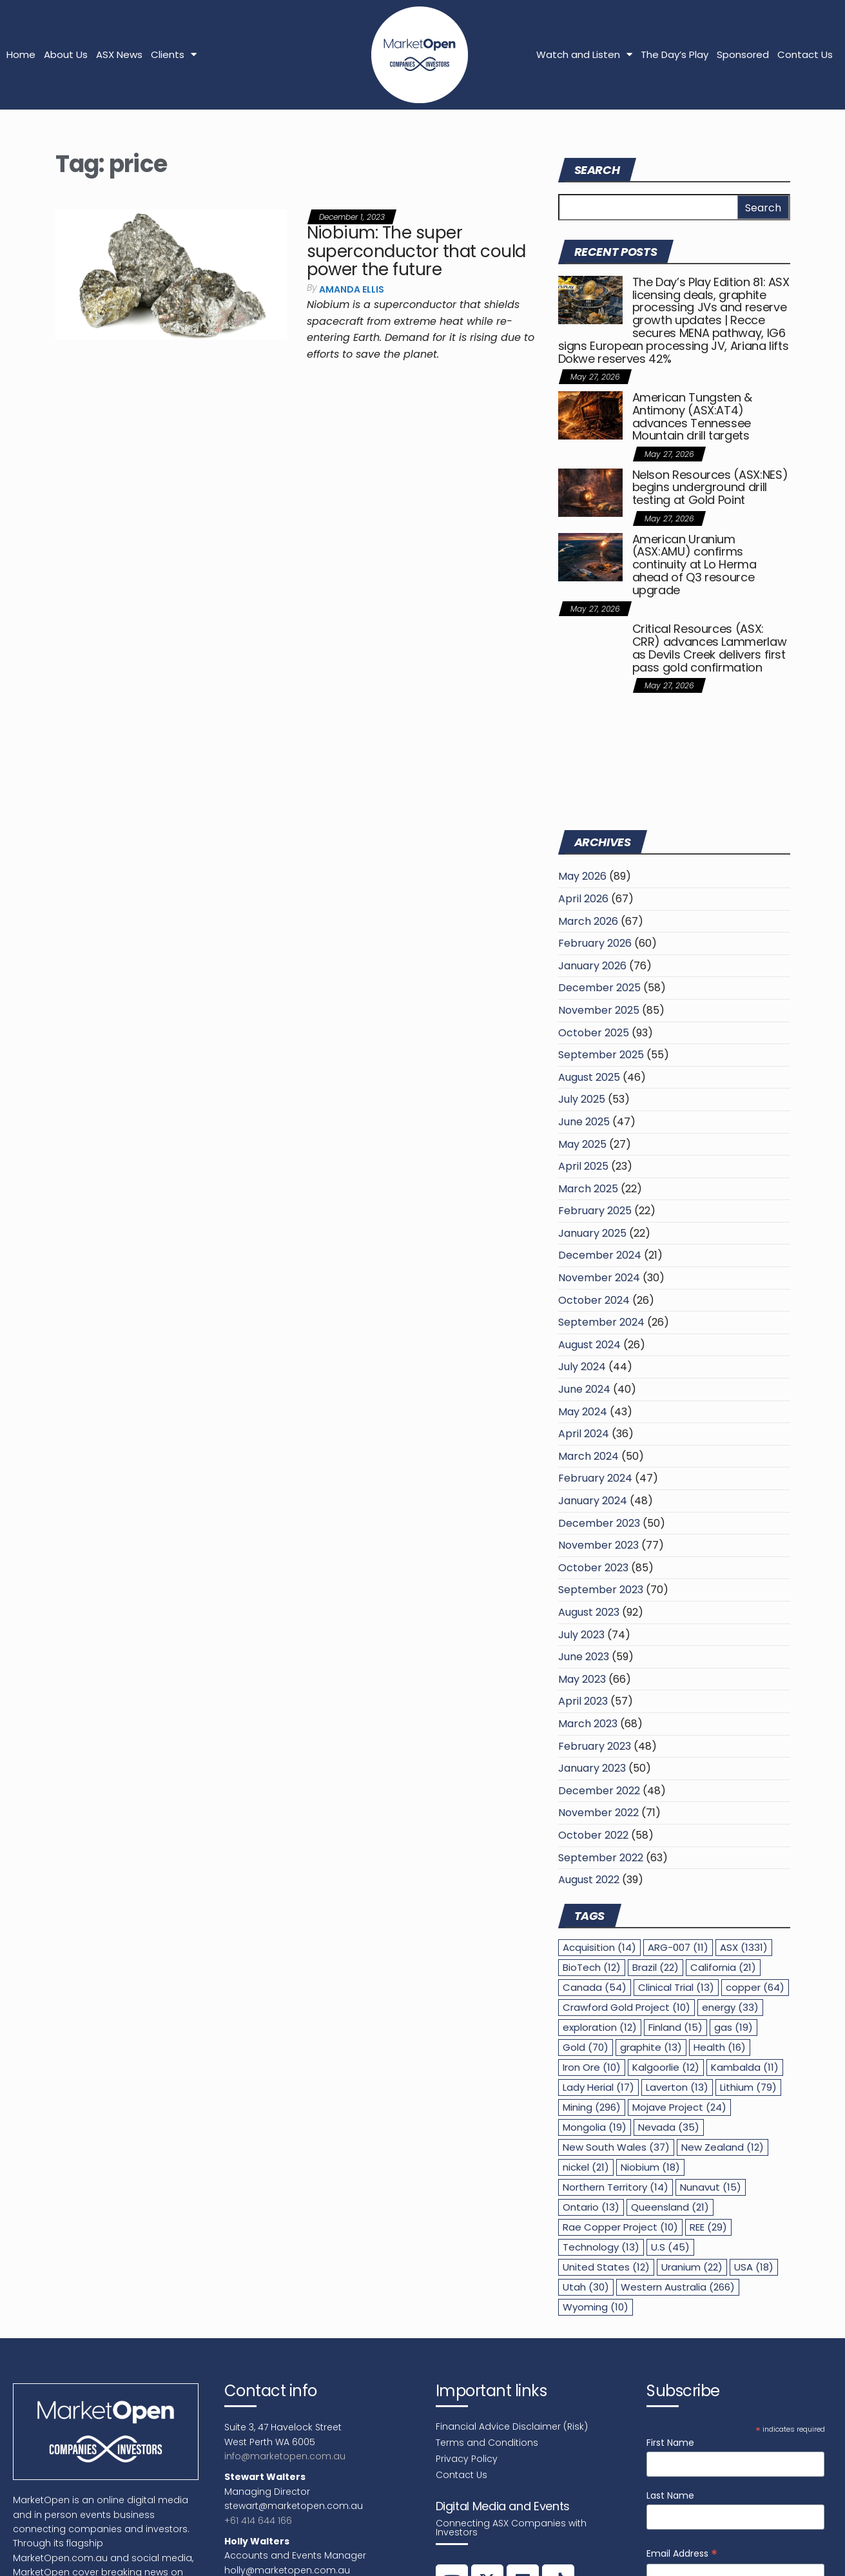  Describe the element at coordinates (599, 1947) in the screenshot. I see `Acquisition [Acquisition (14 items)]` at that location.